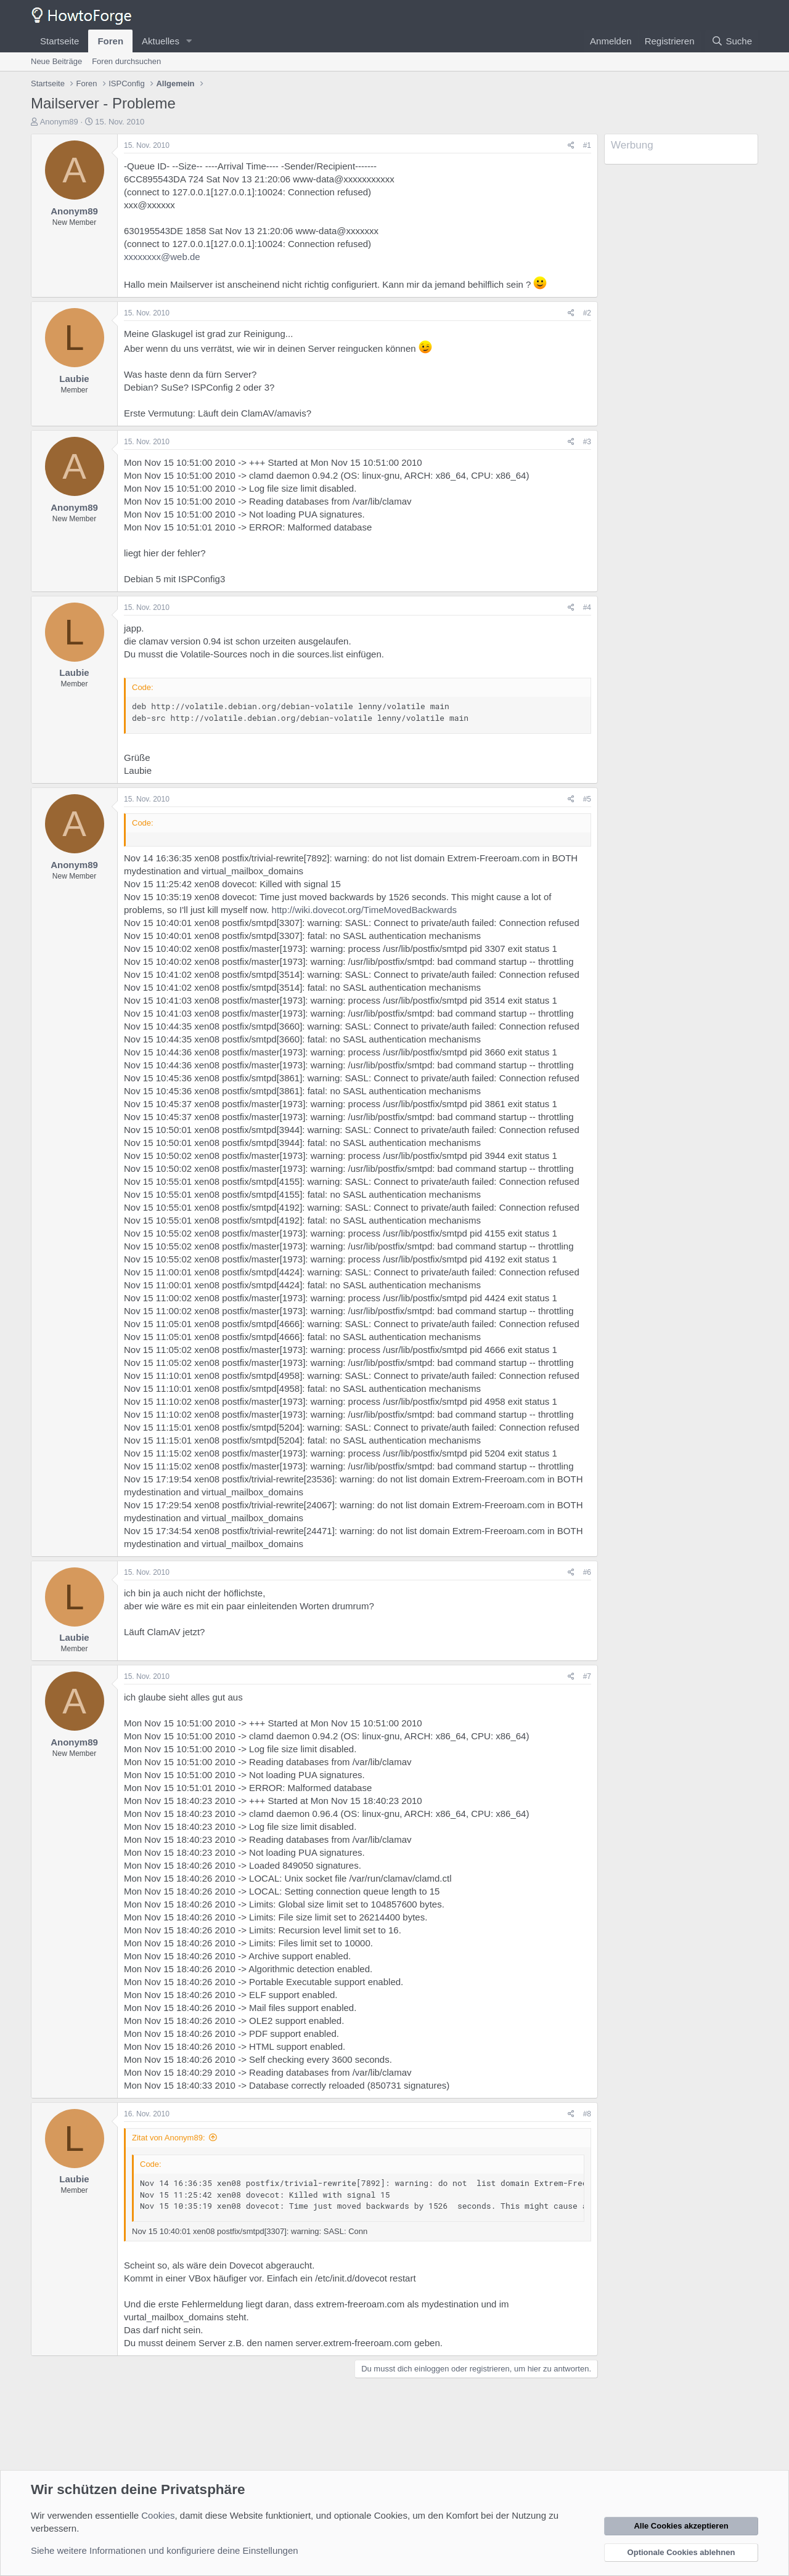  What do you see at coordinates (587, 145) in the screenshot?
I see `#1` at bounding box center [587, 145].